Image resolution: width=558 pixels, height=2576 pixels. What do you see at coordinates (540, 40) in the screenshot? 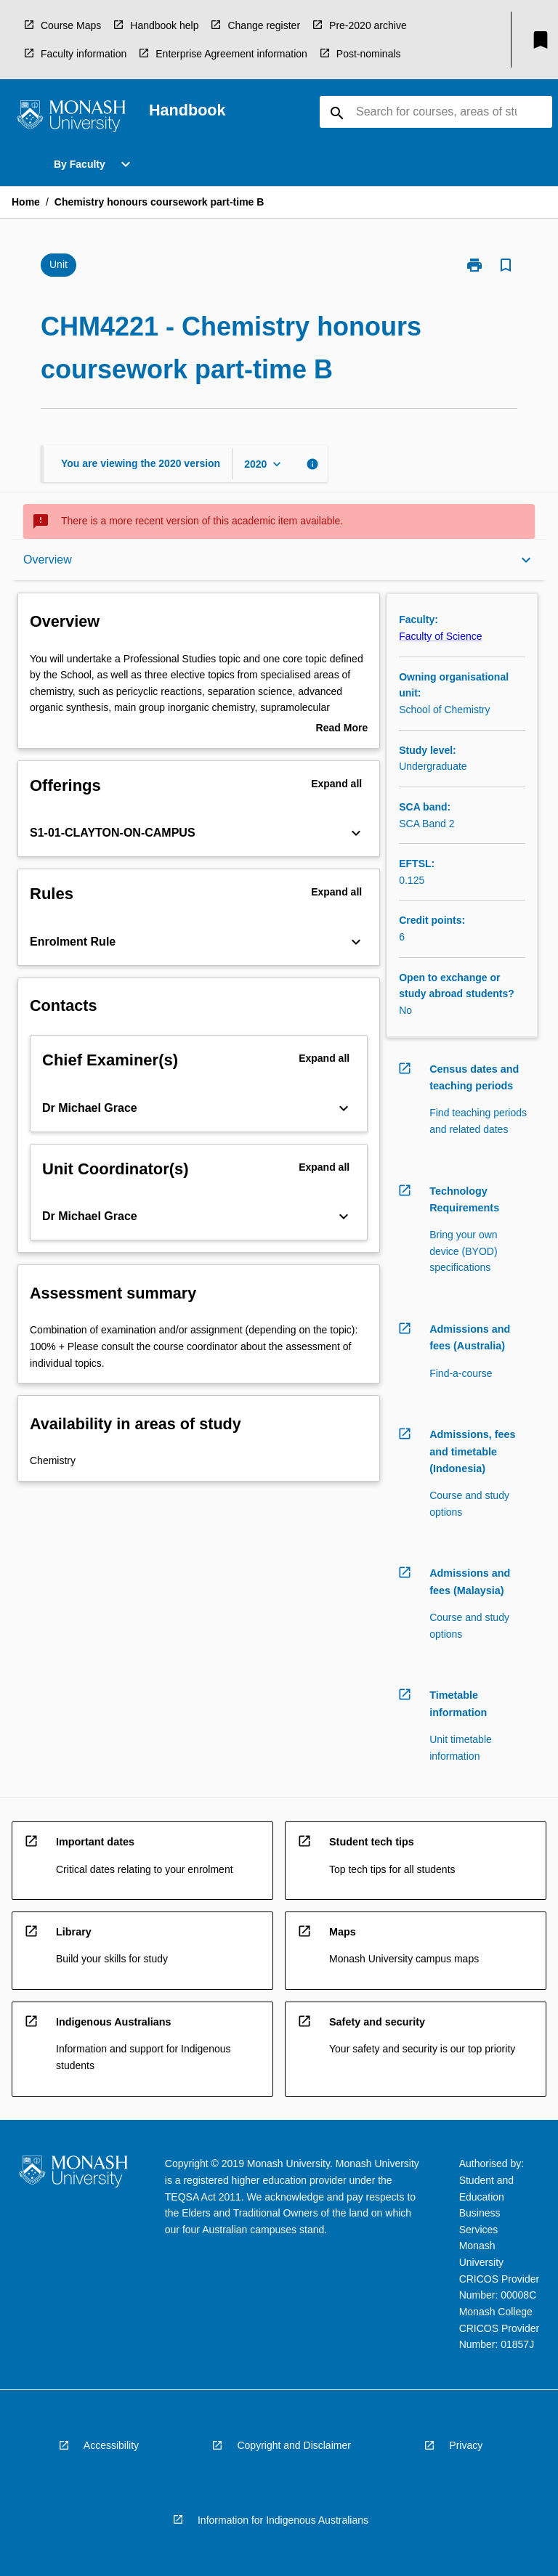
I see `[My List]` at bounding box center [540, 40].